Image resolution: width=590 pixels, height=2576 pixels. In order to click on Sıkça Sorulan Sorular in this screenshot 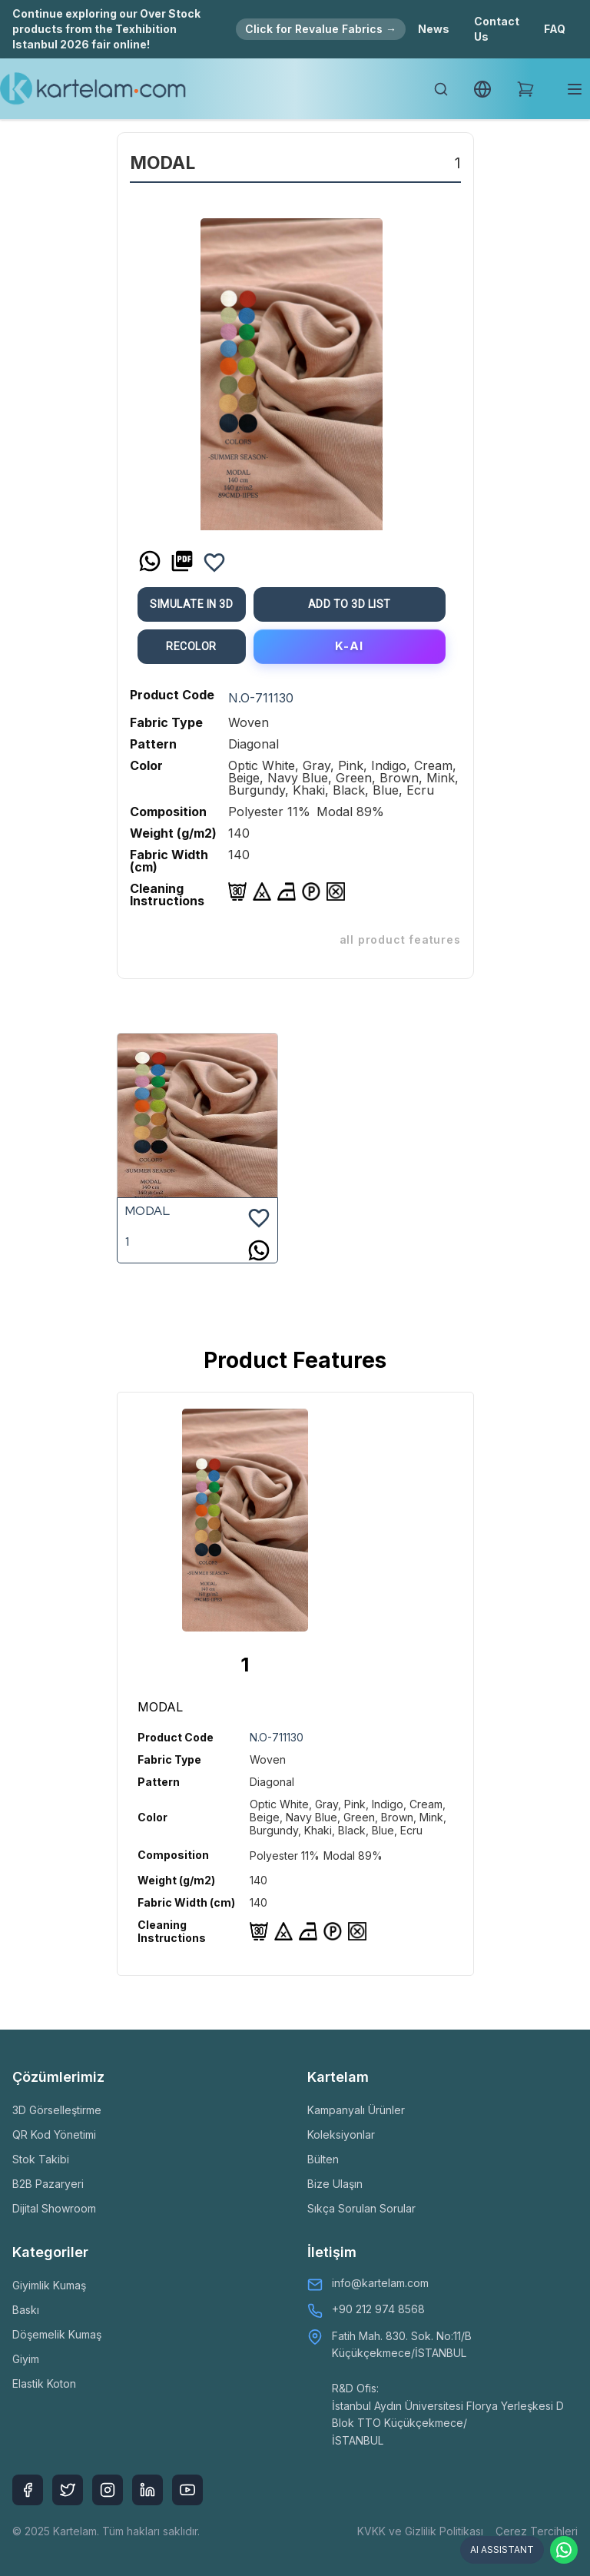, I will do `click(361, 2208)`.